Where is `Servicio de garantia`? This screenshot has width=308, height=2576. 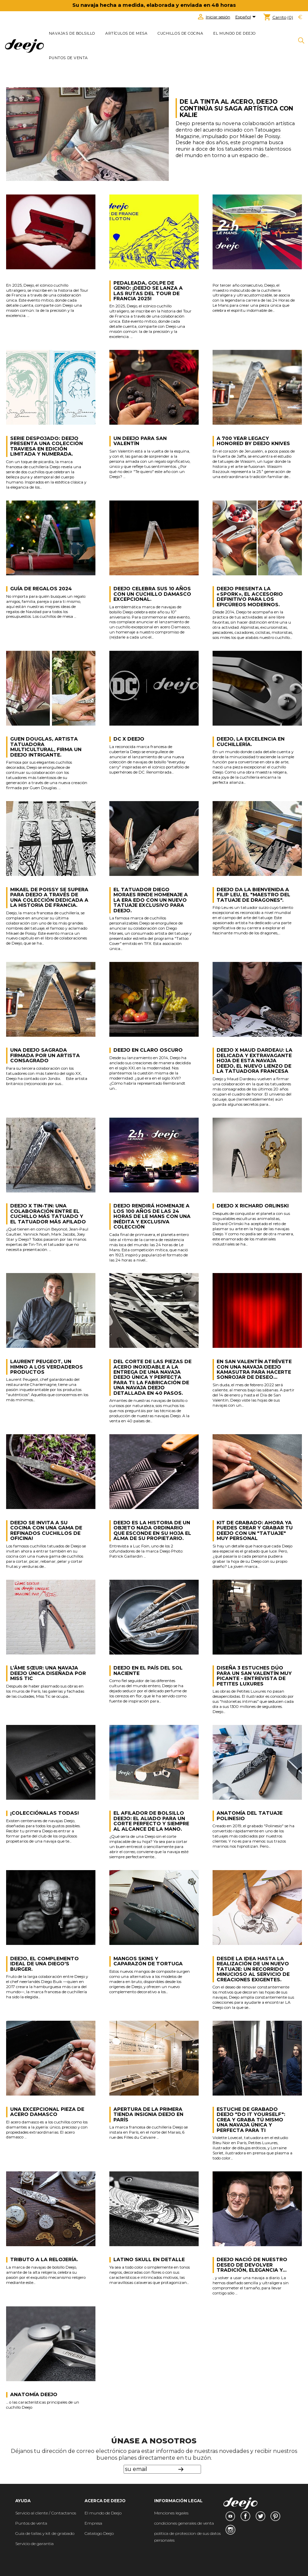
Servicio de garantia is located at coordinates (34, 2543).